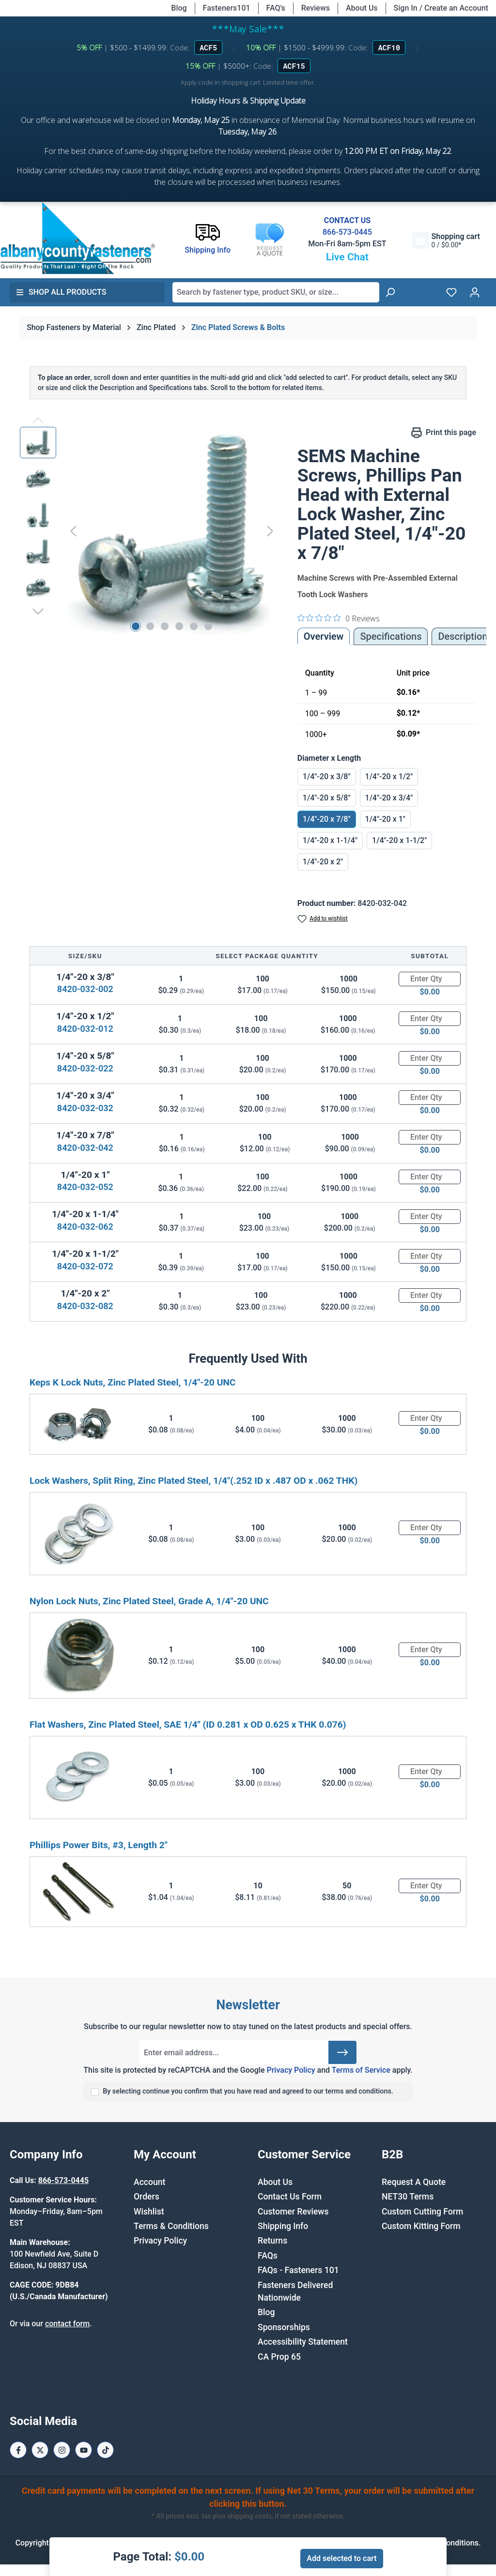 The image size is (496, 2576). What do you see at coordinates (150, 626) in the screenshot?
I see `[Show image 2 of 6]` at bounding box center [150, 626].